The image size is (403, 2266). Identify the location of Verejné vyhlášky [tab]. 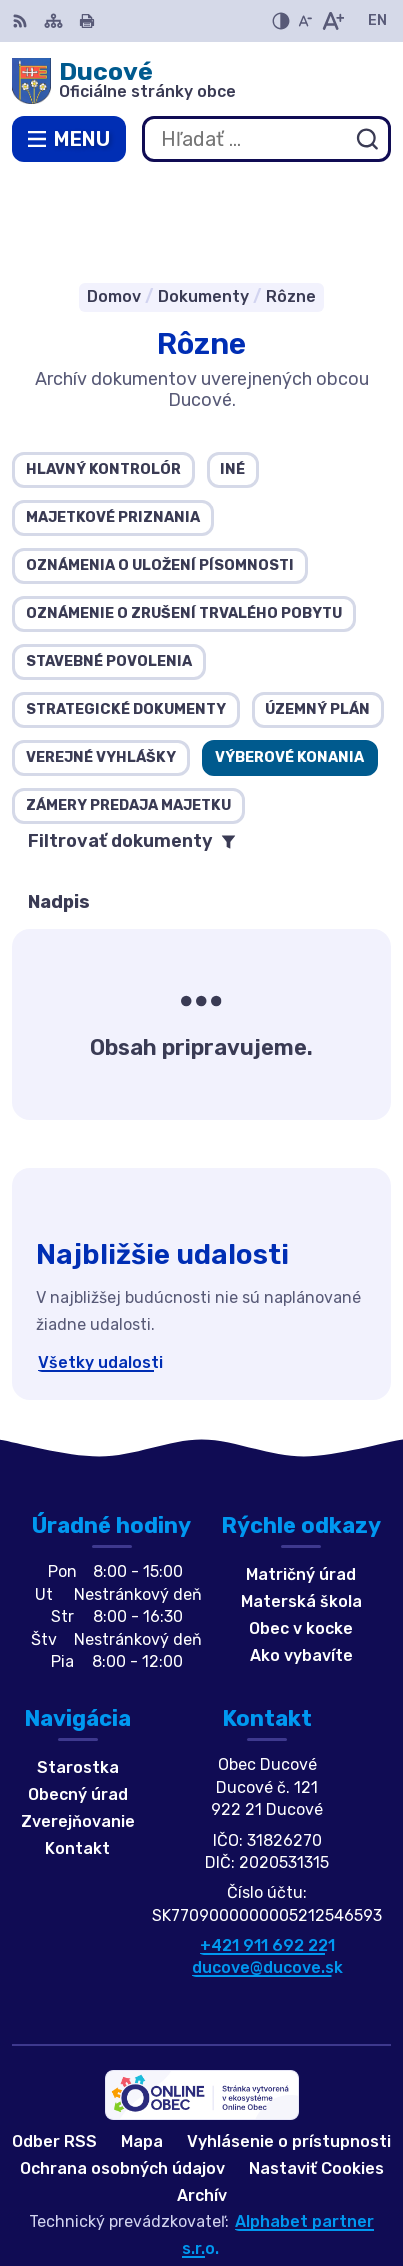
(101, 668).